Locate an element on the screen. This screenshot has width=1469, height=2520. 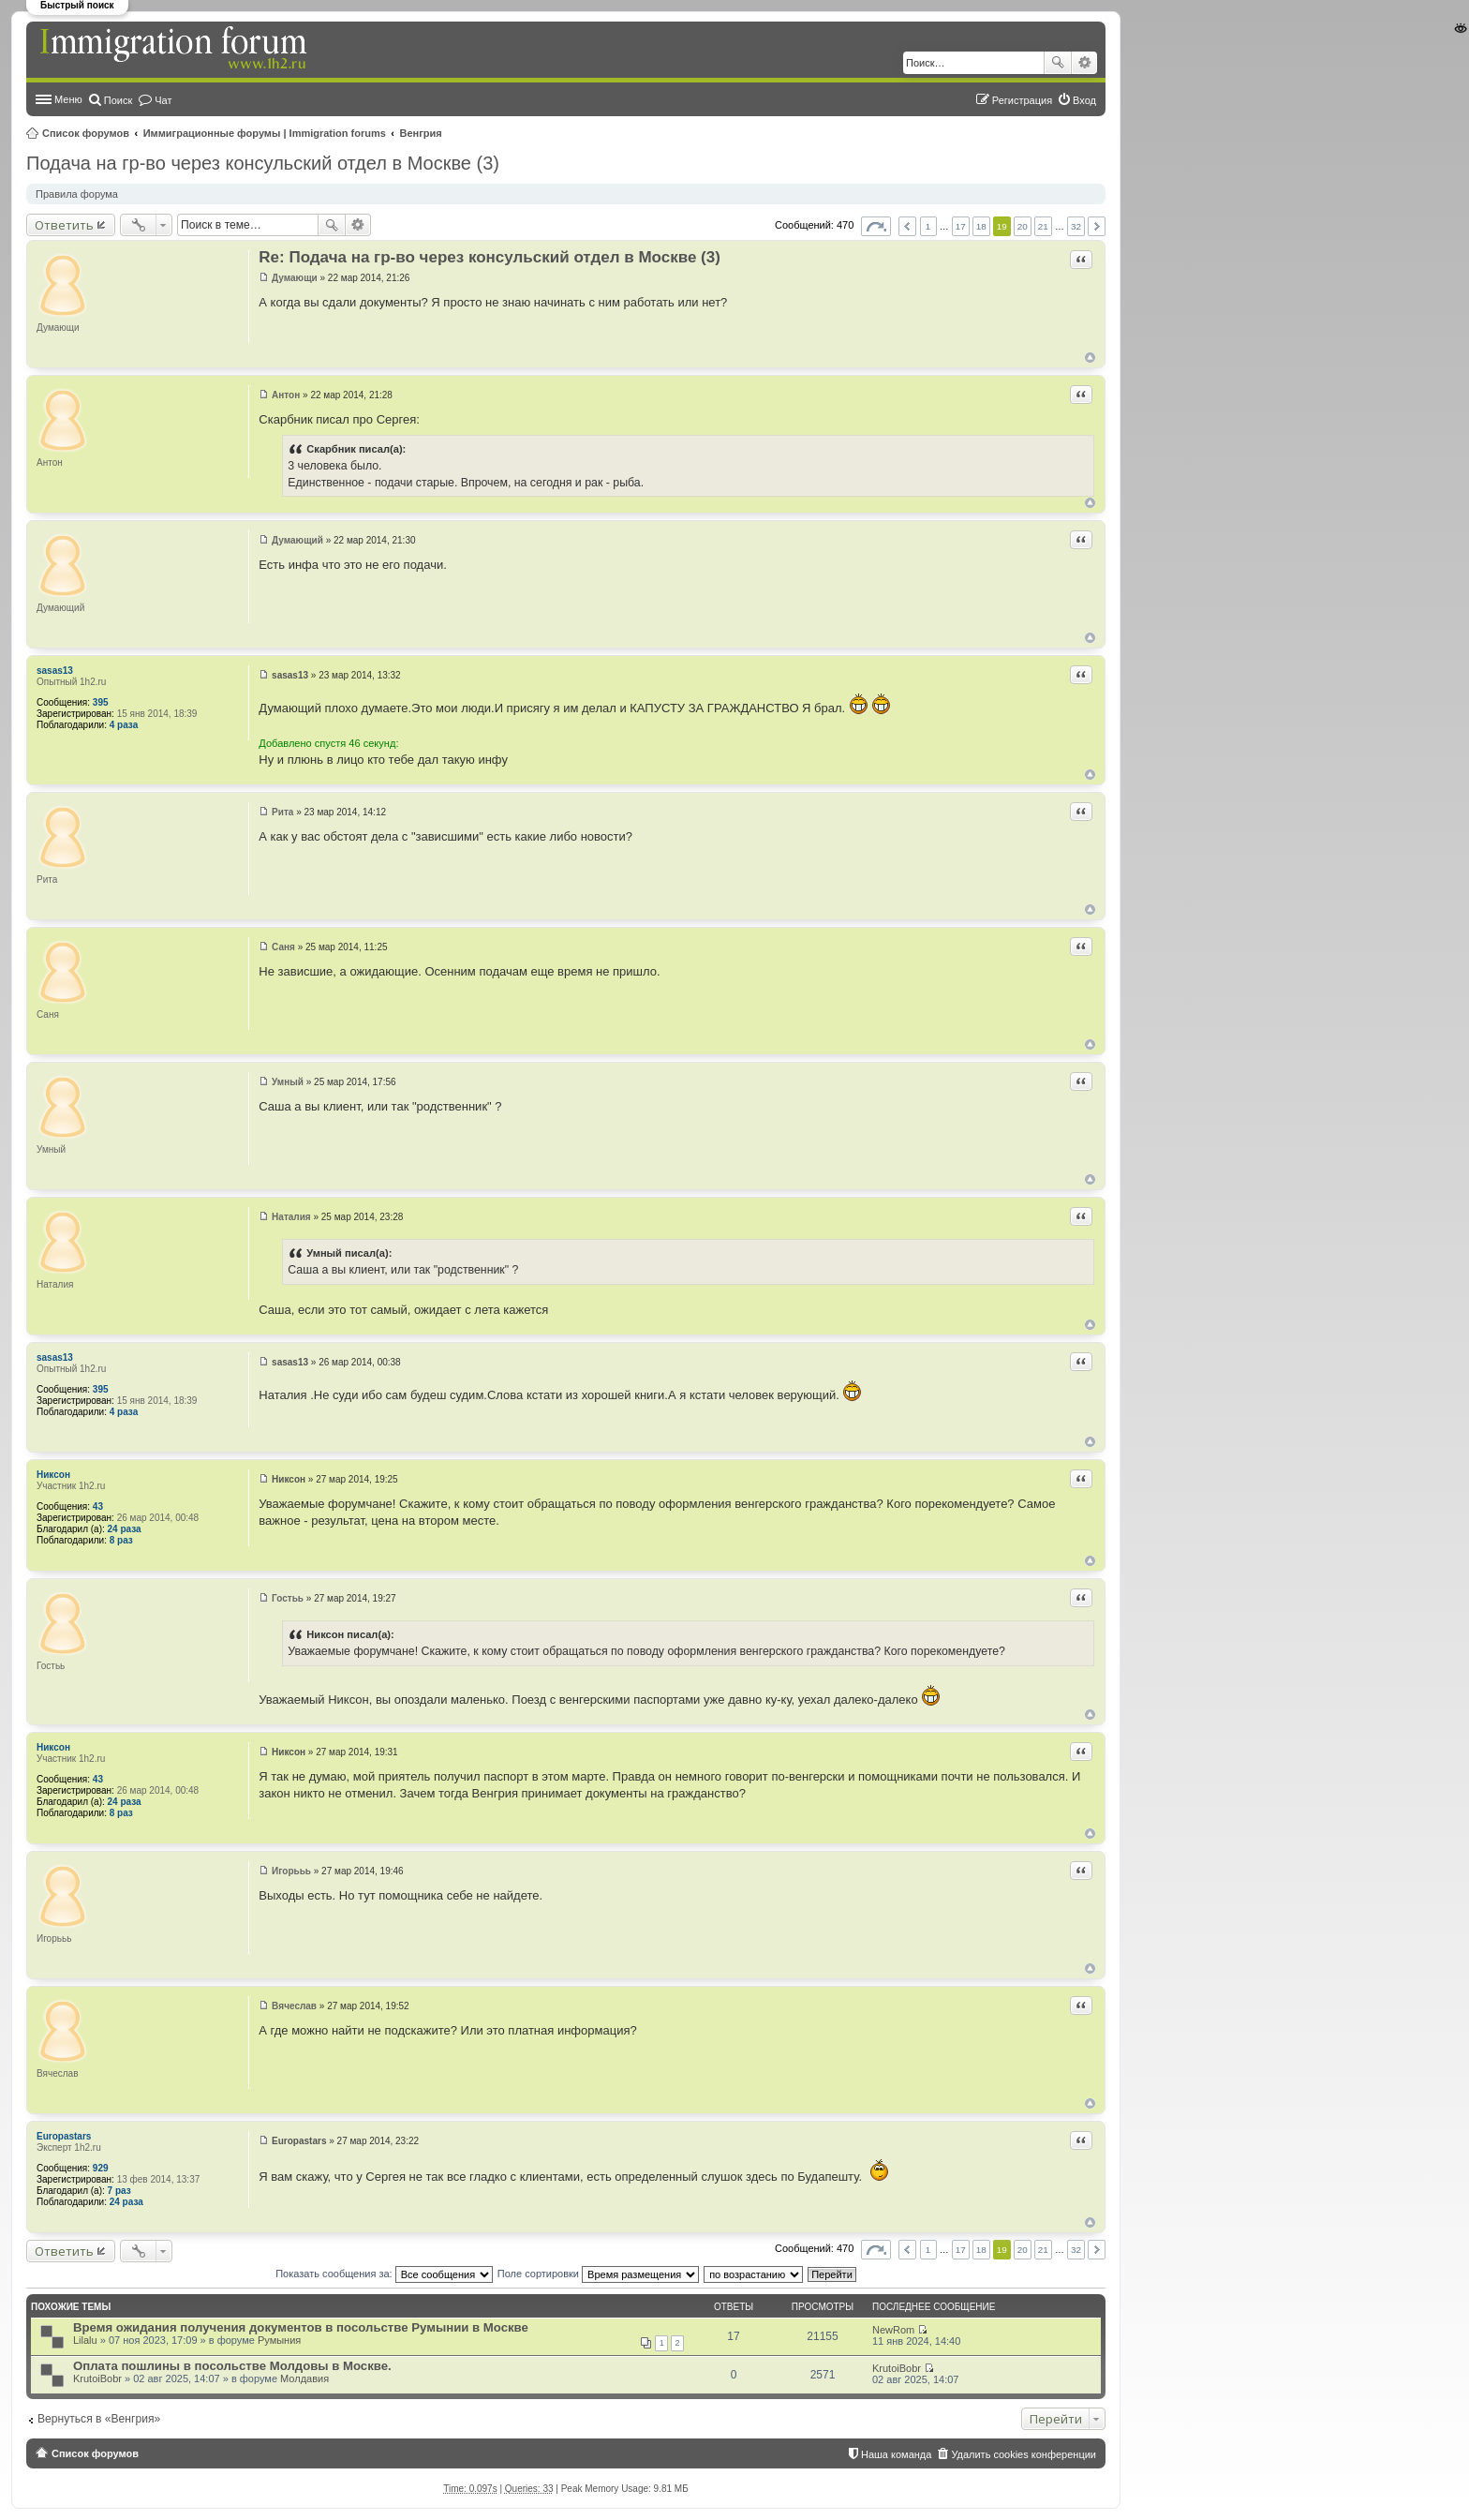
Время ожидания получения документов в посольстве Румынии в Москве is located at coordinates (300, 2327).